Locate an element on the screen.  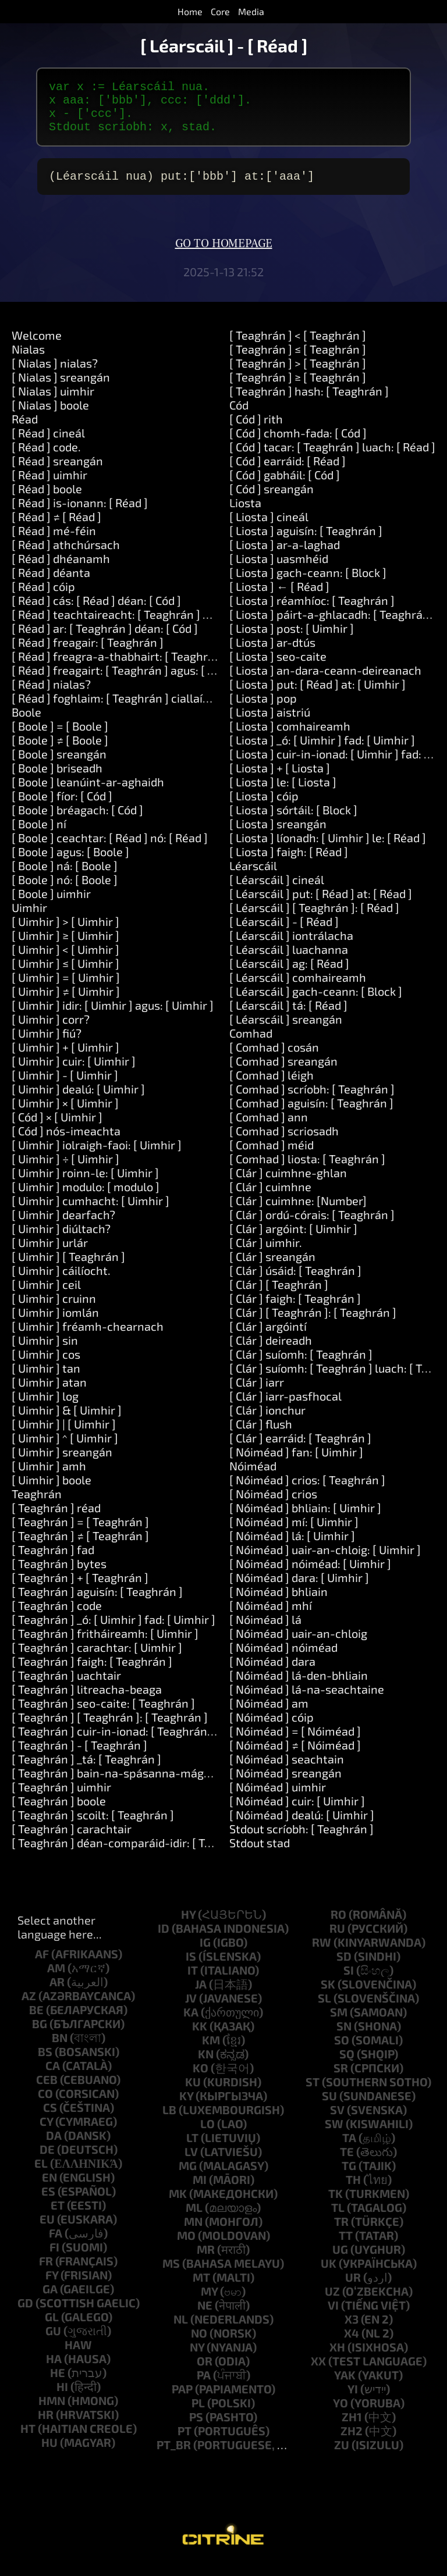
gu is located at coordinates (53, 2342).